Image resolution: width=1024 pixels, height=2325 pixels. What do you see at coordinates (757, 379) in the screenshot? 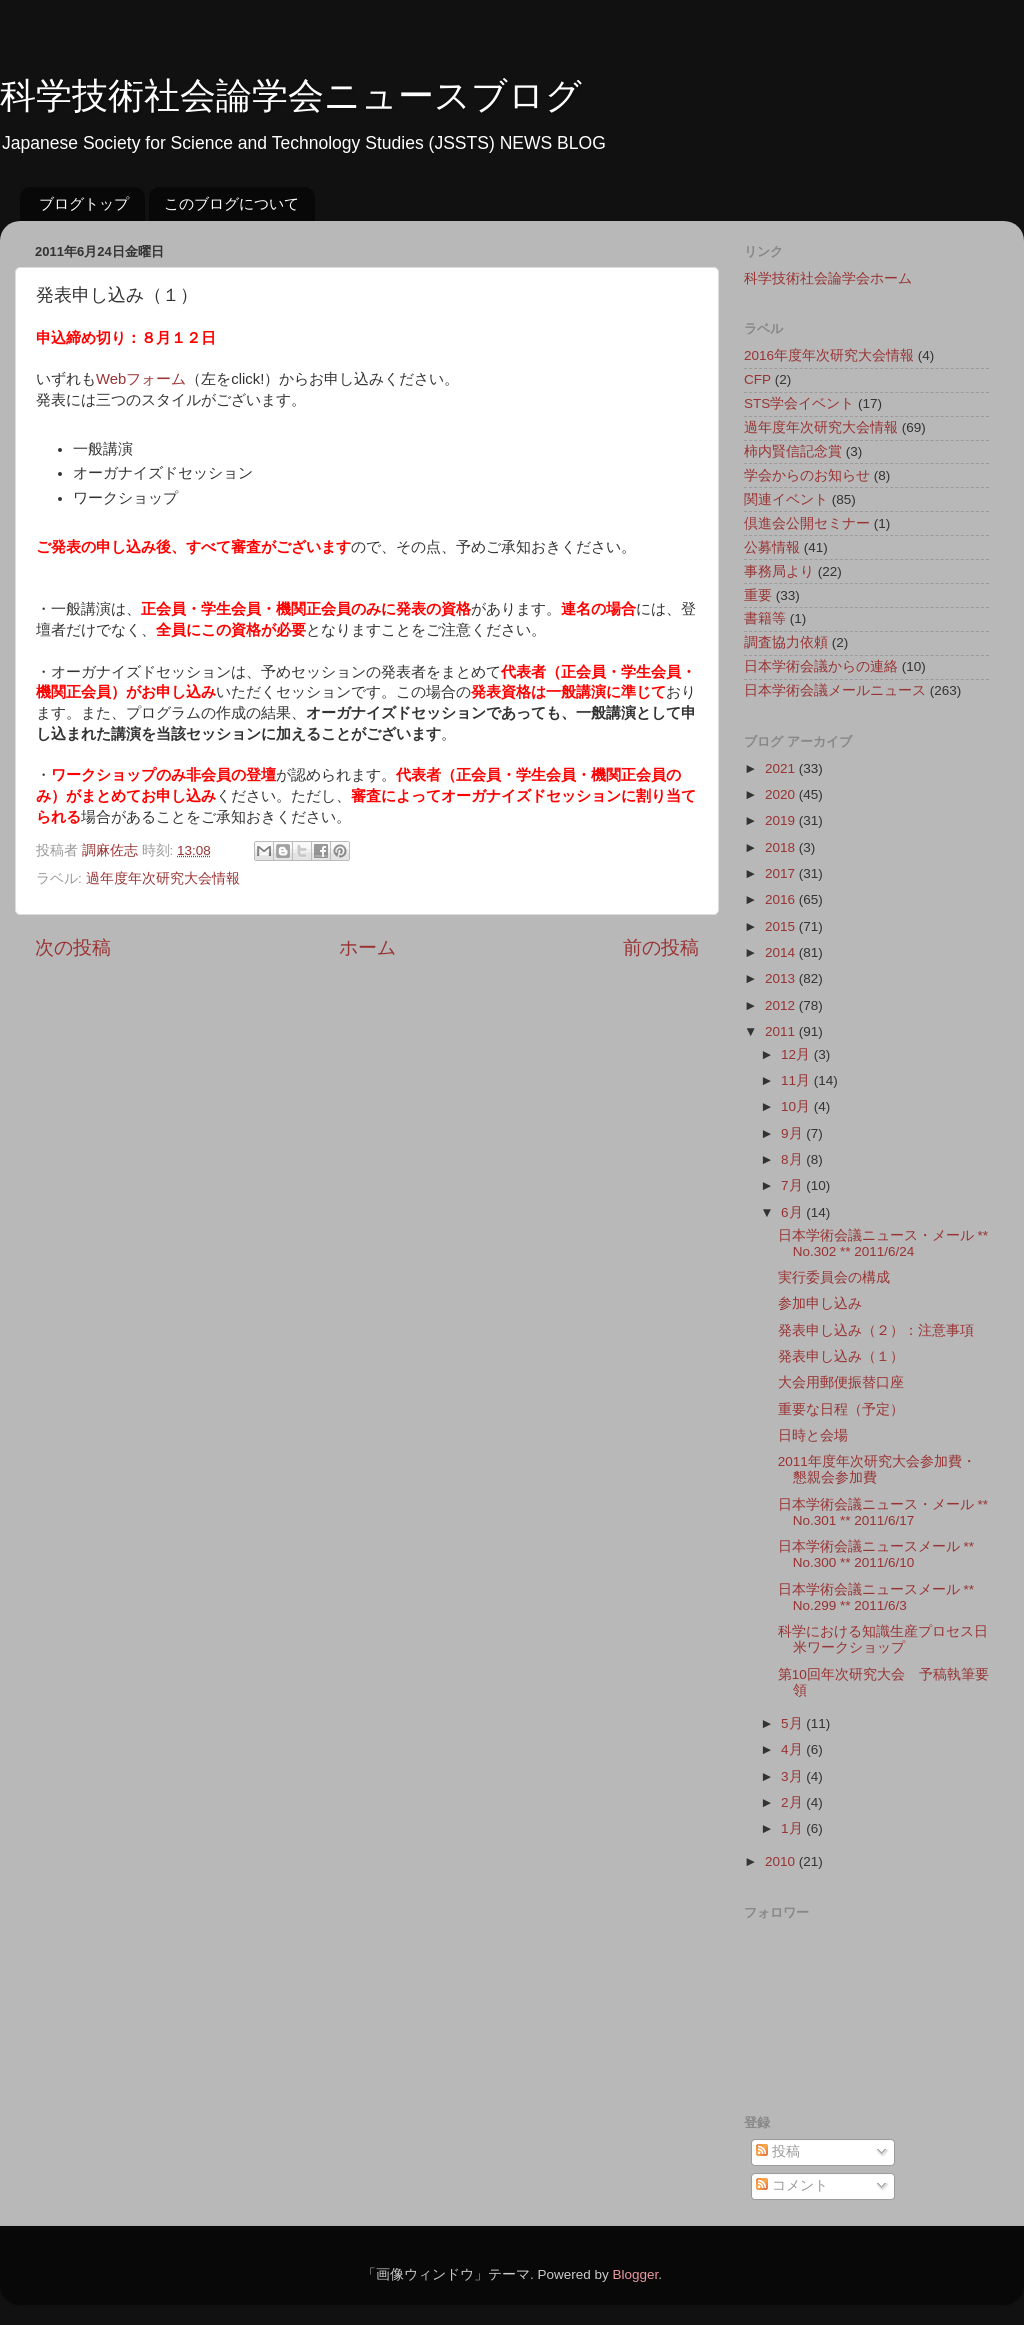
I see `CFP` at bounding box center [757, 379].